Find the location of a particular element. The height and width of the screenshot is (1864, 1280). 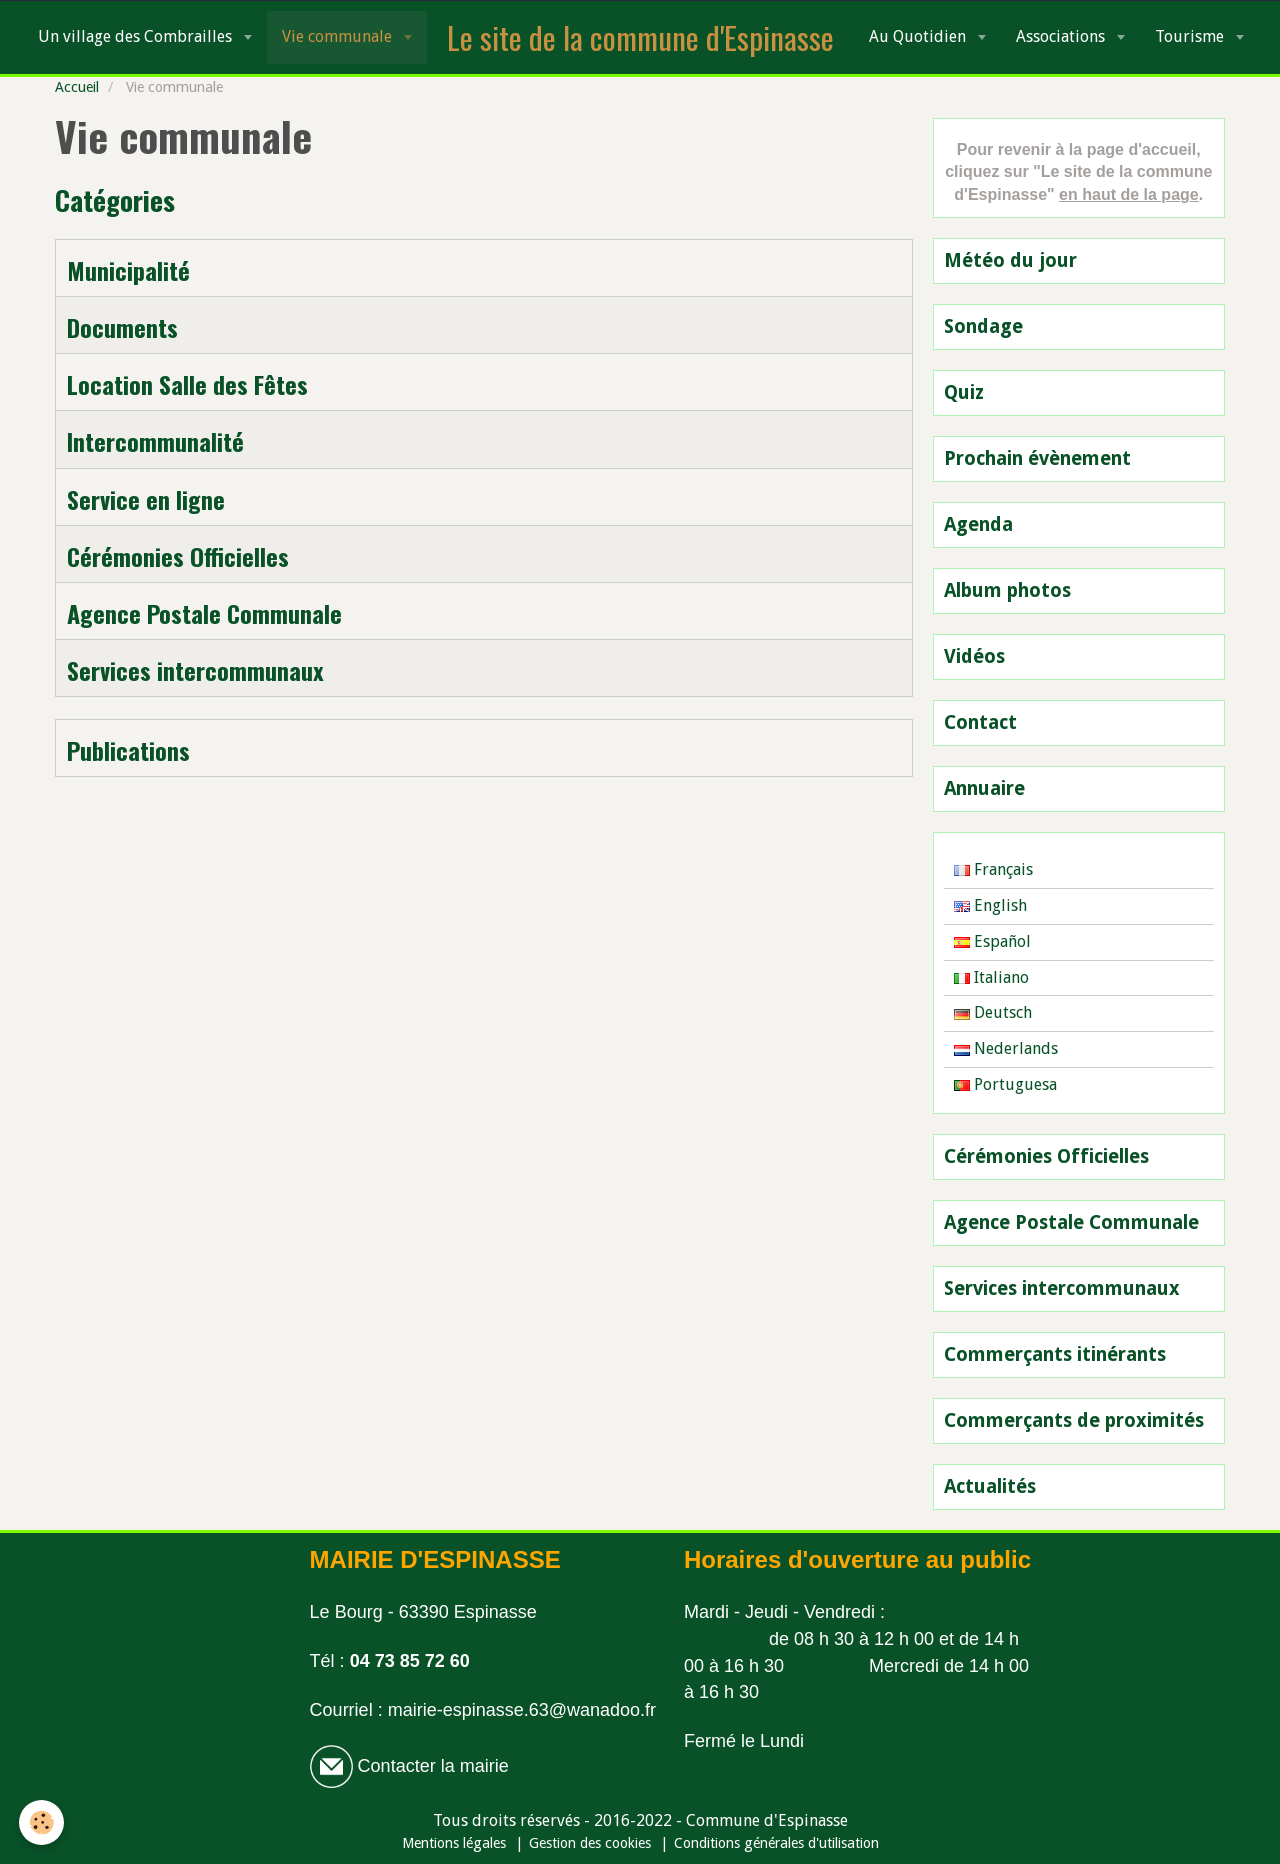

Documents is located at coordinates (122, 327).